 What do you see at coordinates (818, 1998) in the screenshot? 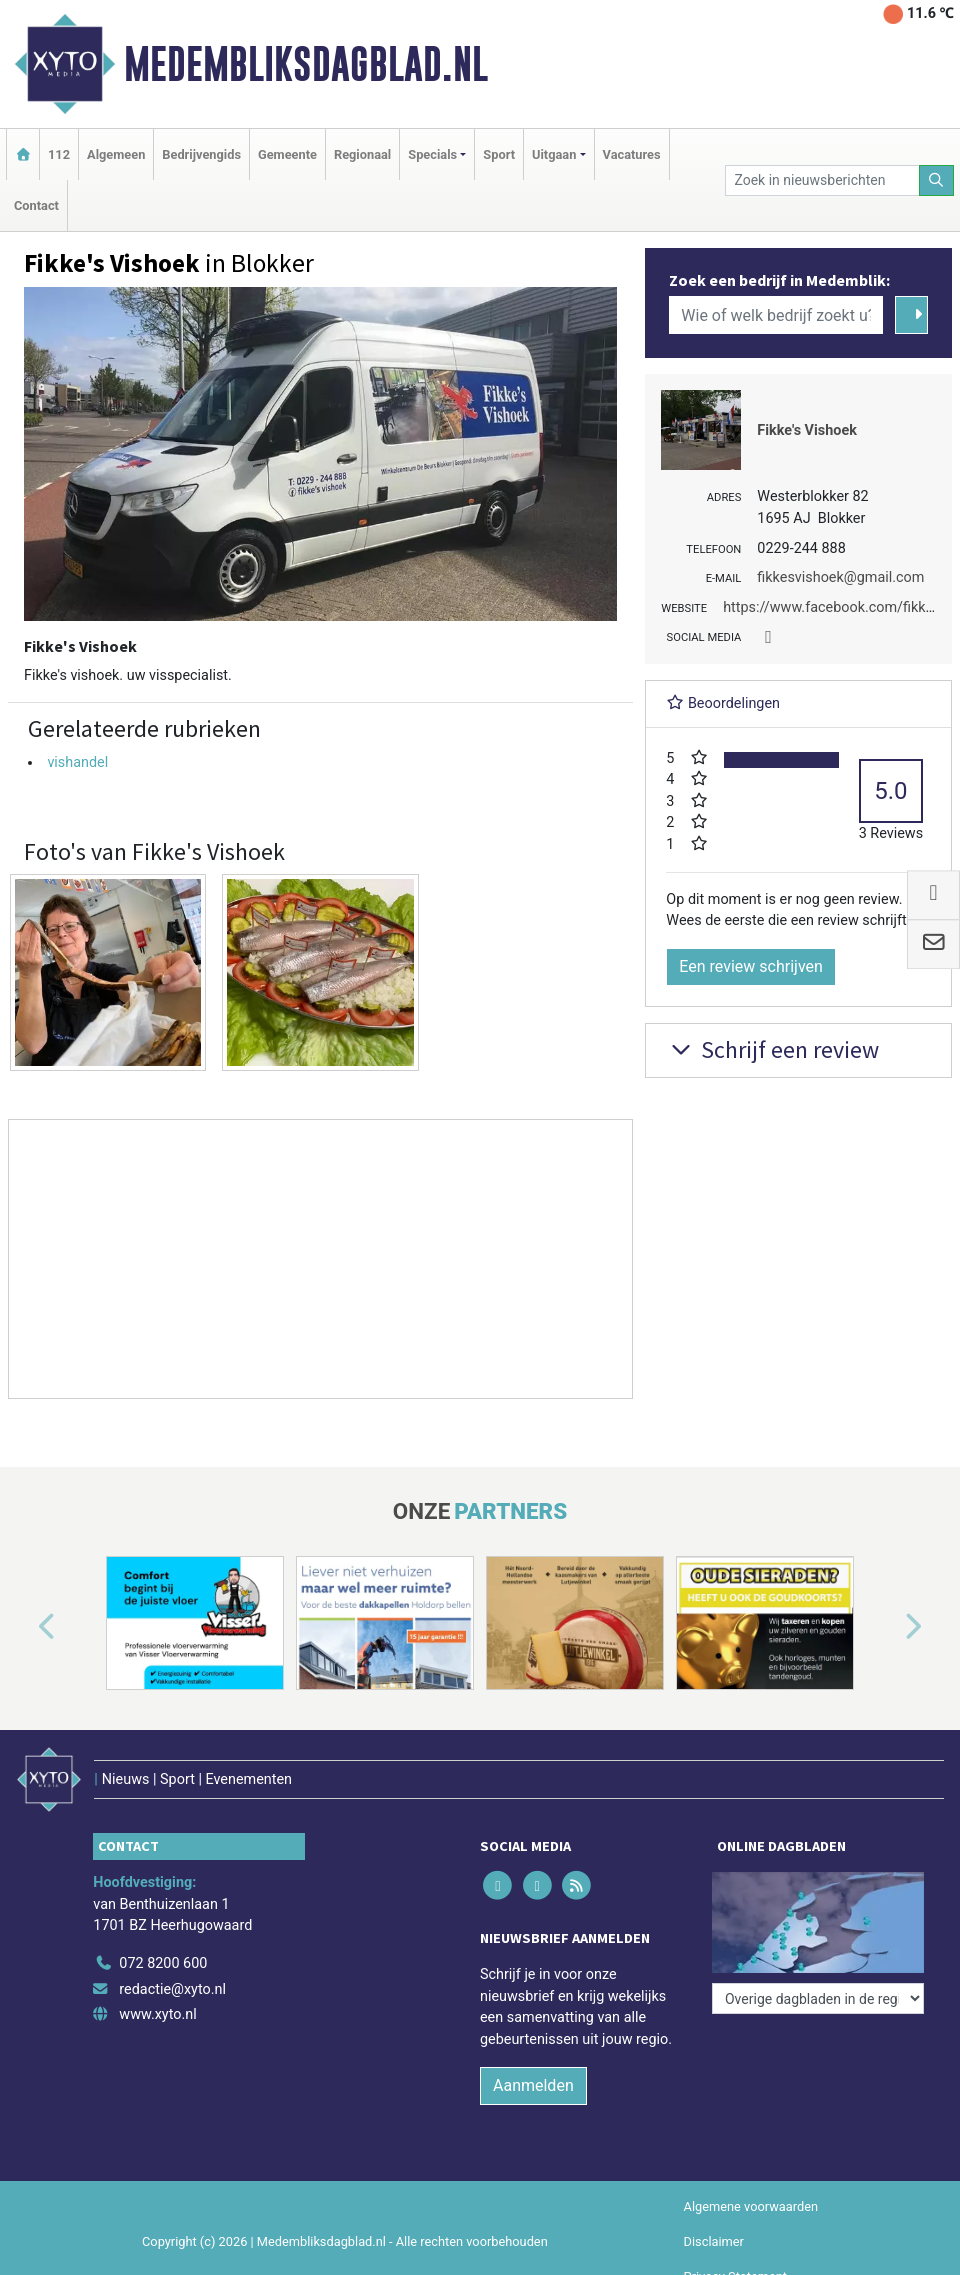
I see `[Overige dagbladen in de regio]` at bounding box center [818, 1998].